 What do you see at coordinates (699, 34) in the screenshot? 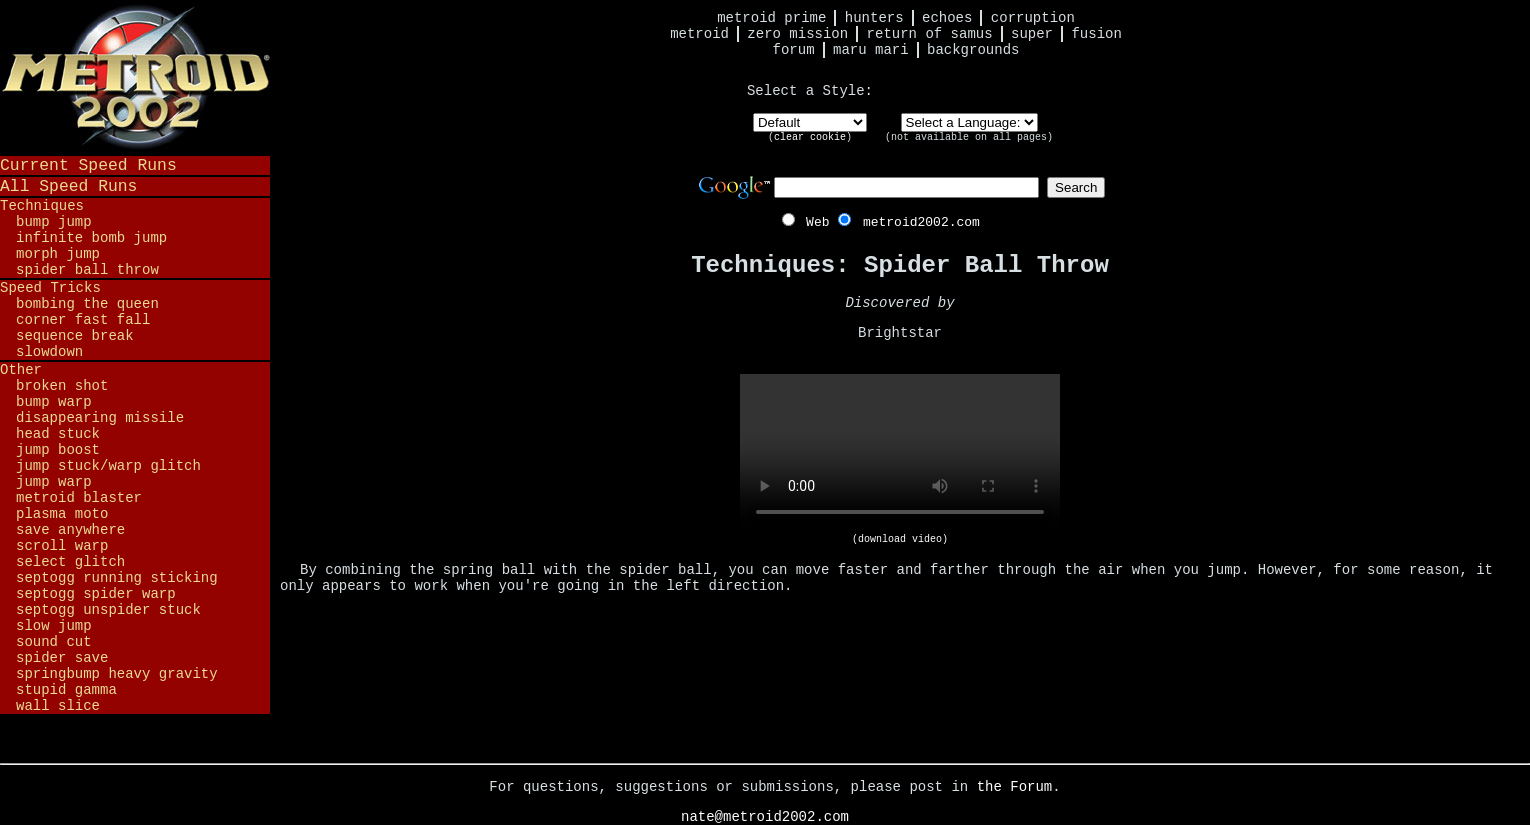
I see `Metroid` at bounding box center [699, 34].